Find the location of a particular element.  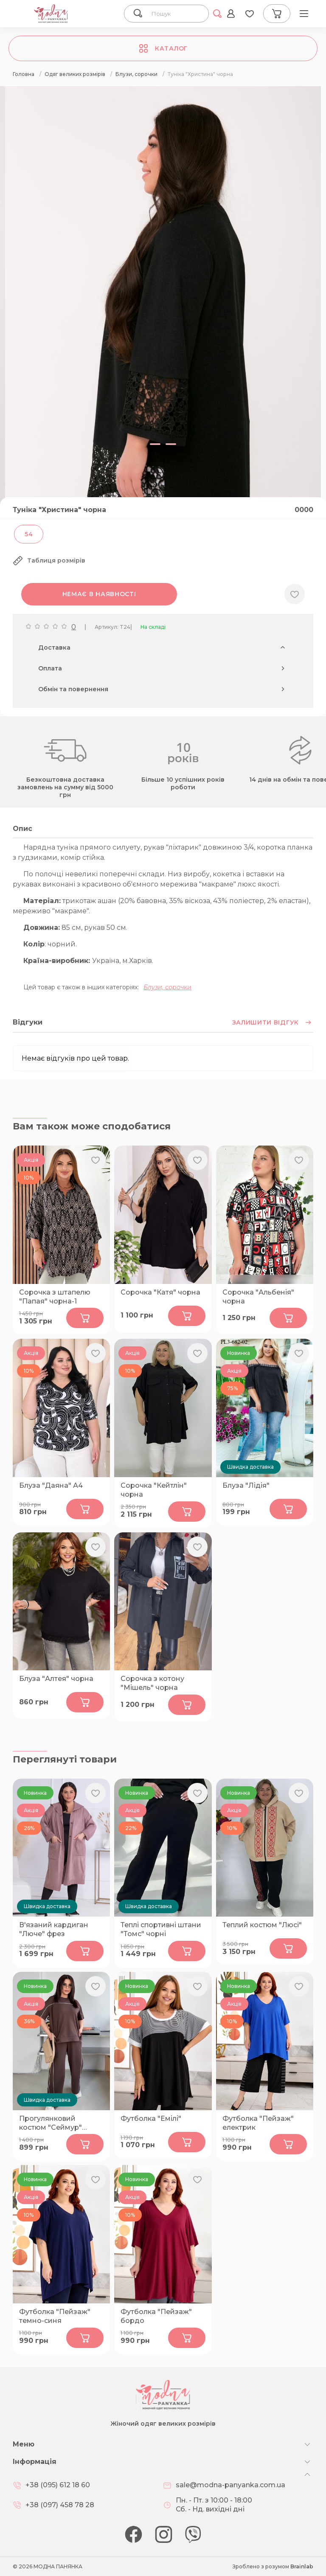

Прогулянковий костюм "Сеймур" шоколад is located at coordinates (50, 2123).